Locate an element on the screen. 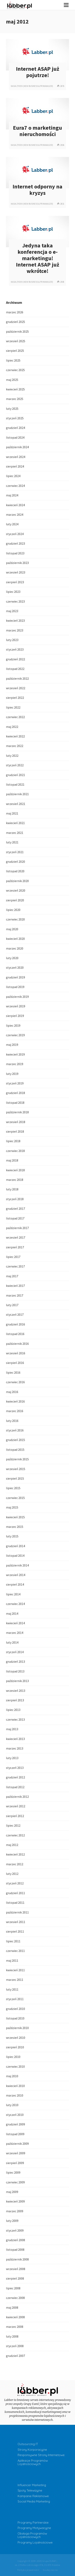 This screenshot has height=2576, width=75. styczeń 2022 is located at coordinates (15, 765).